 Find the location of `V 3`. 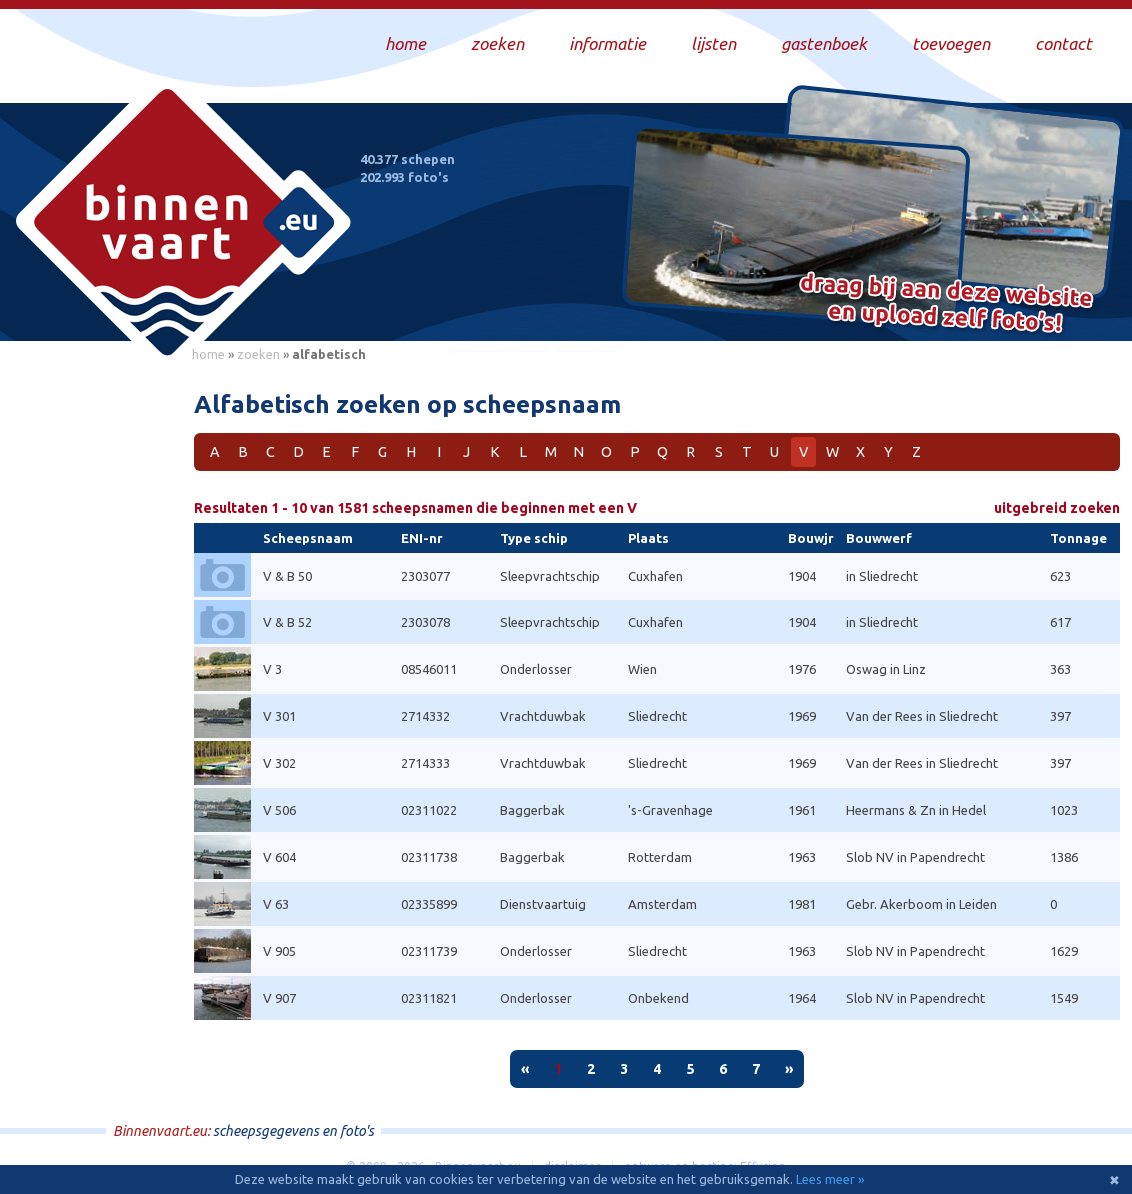

V 3 is located at coordinates (272, 669).